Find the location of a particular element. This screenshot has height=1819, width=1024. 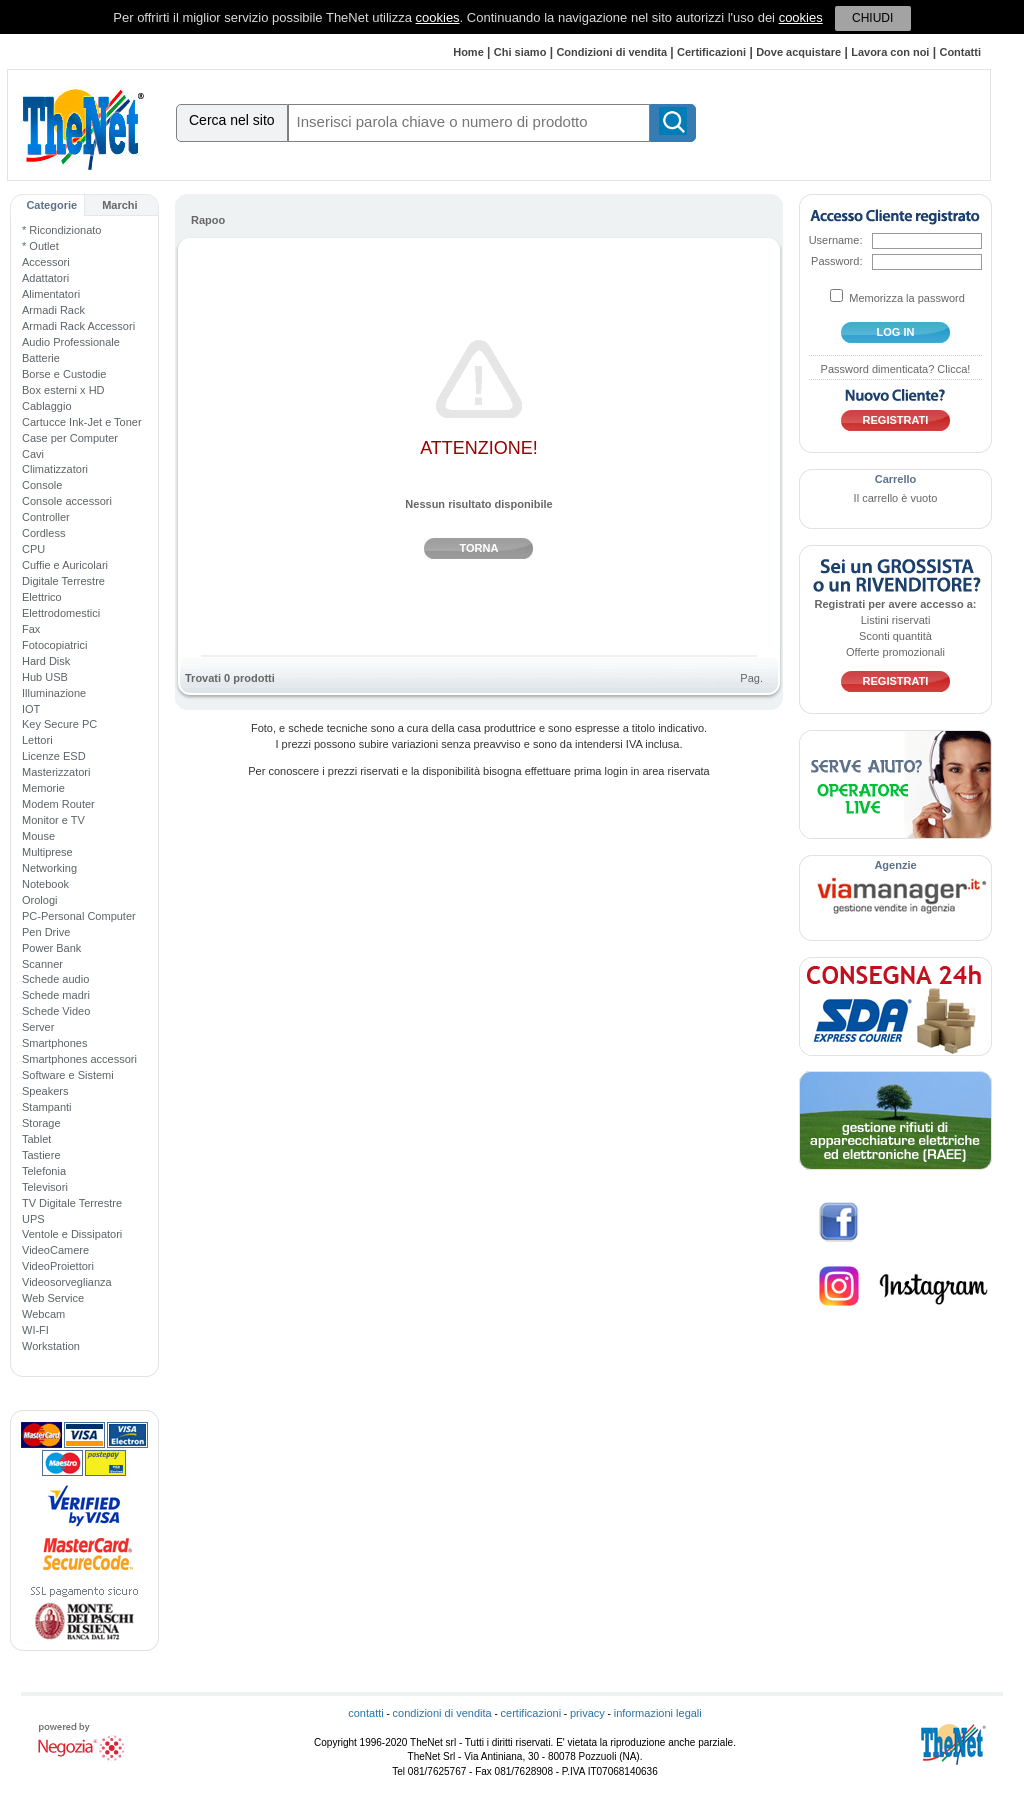

Fotocopiatrici is located at coordinates (54, 645).